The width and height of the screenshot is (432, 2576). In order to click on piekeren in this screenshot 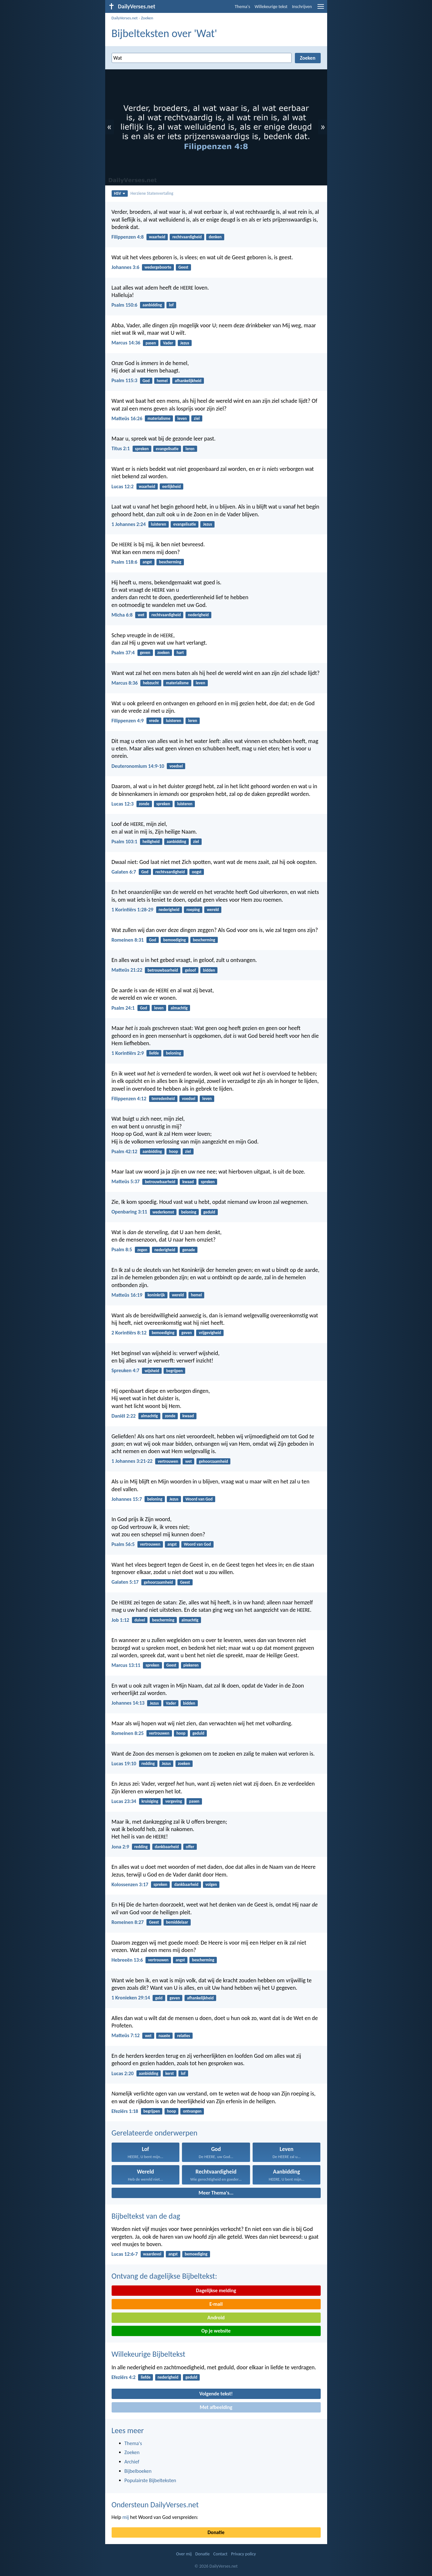, I will do `click(190, 1665)`.